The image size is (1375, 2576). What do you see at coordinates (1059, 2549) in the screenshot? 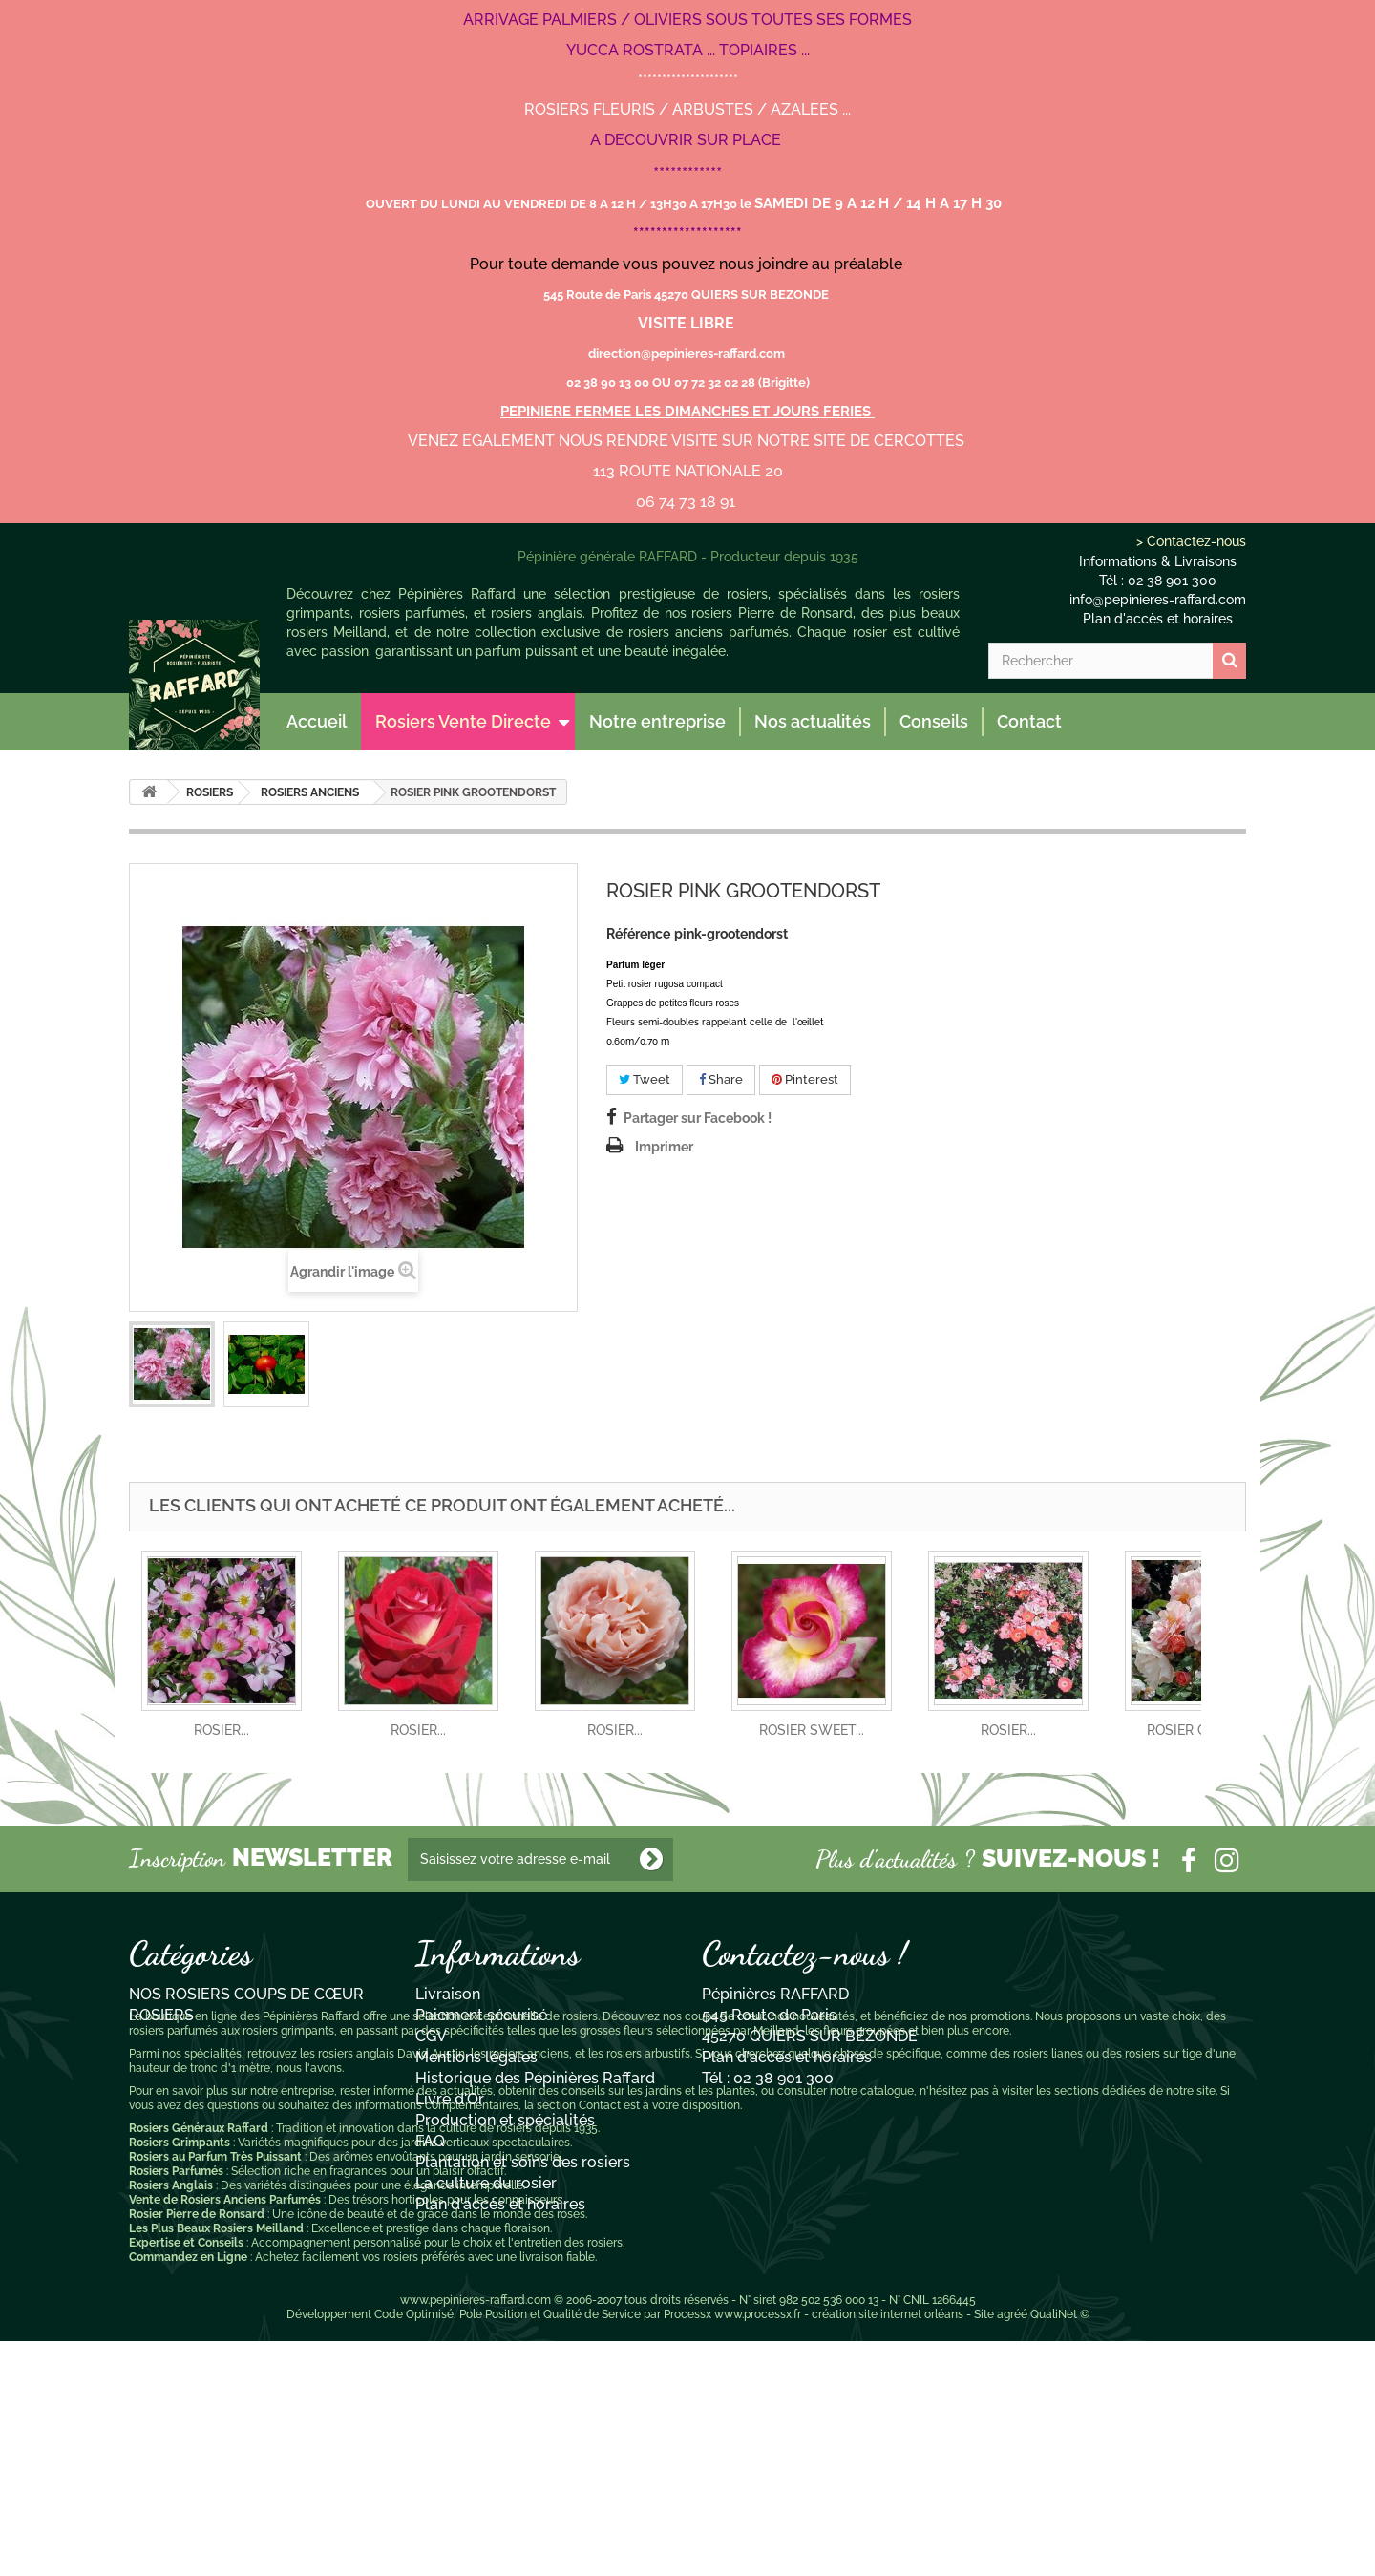
I see `QualiNet ©` at bounding box center [1059, 2549].